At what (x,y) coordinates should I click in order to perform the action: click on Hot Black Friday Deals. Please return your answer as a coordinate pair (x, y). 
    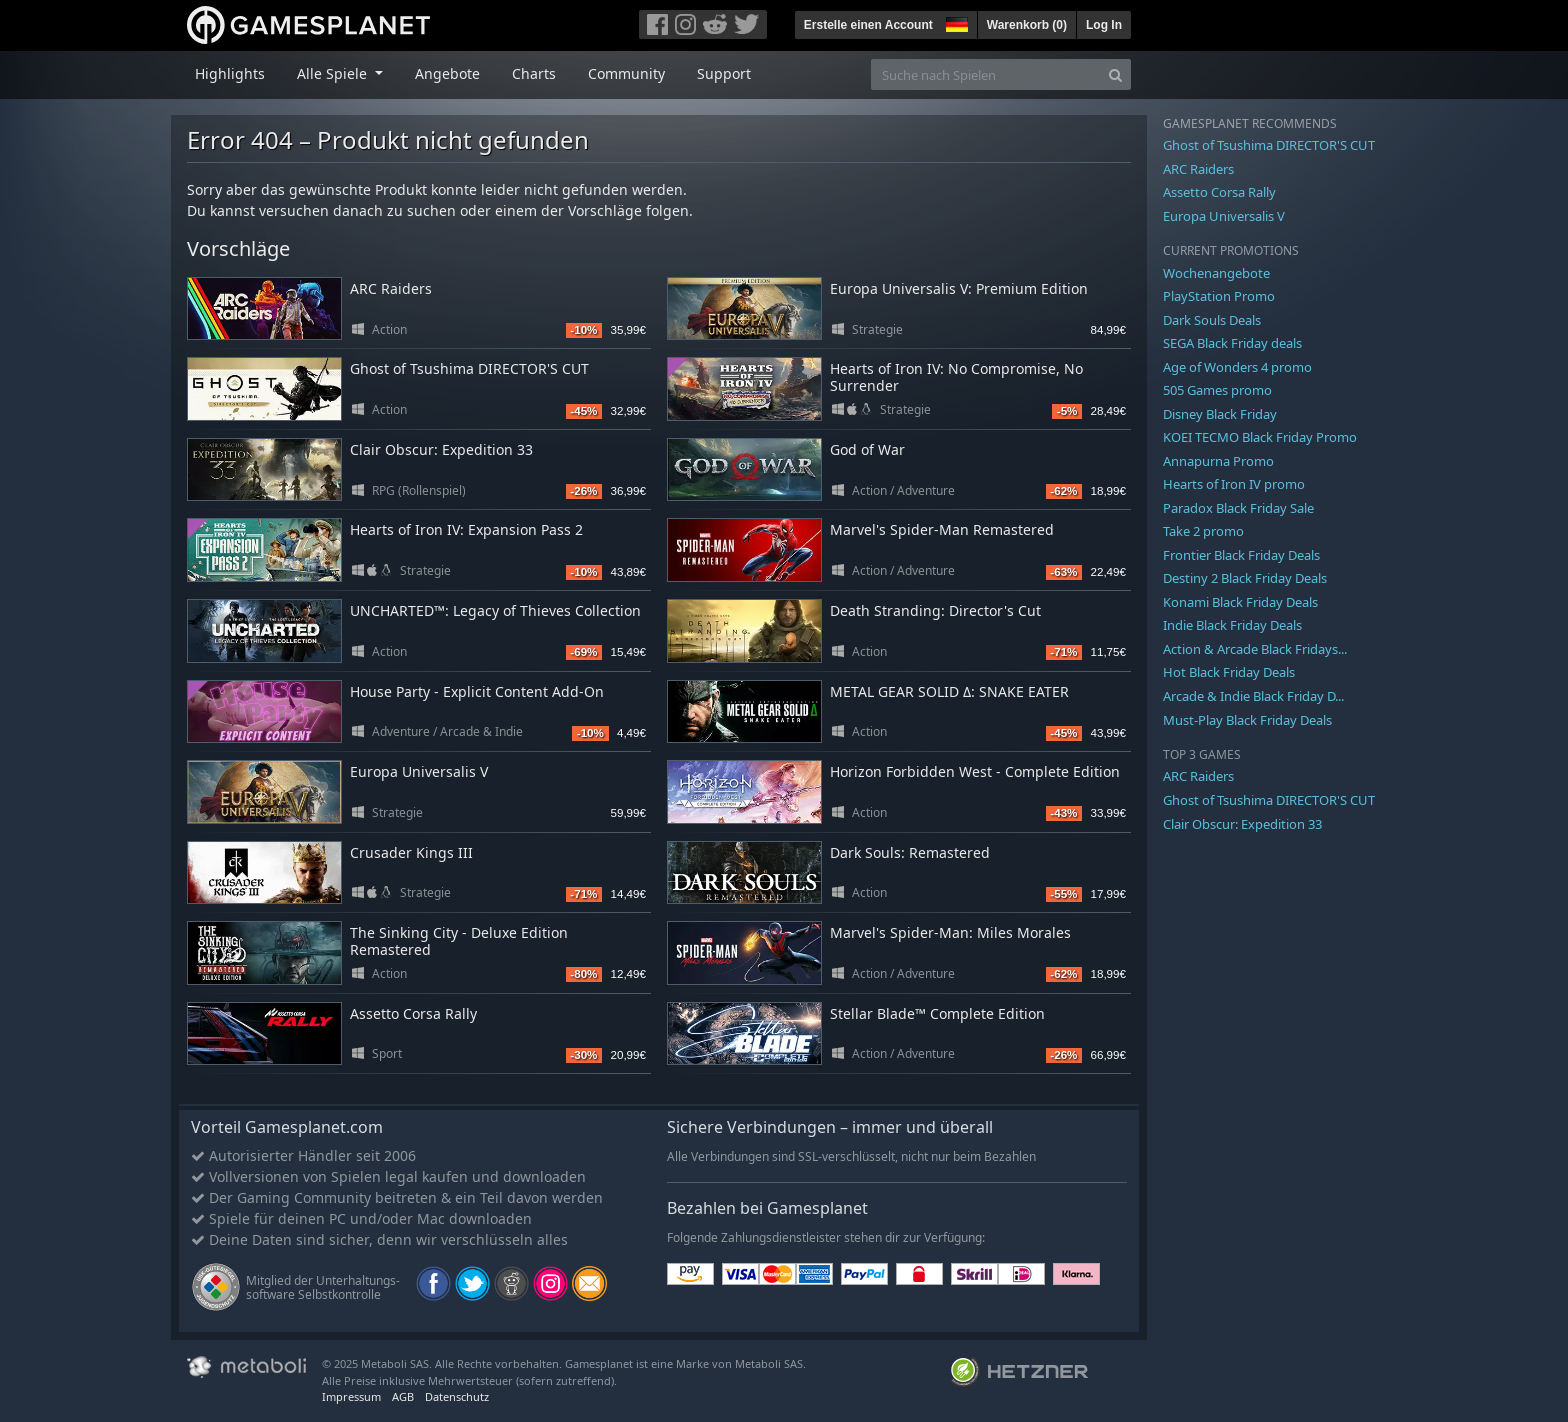
    Looking at the image, I should click on (1229, 672).